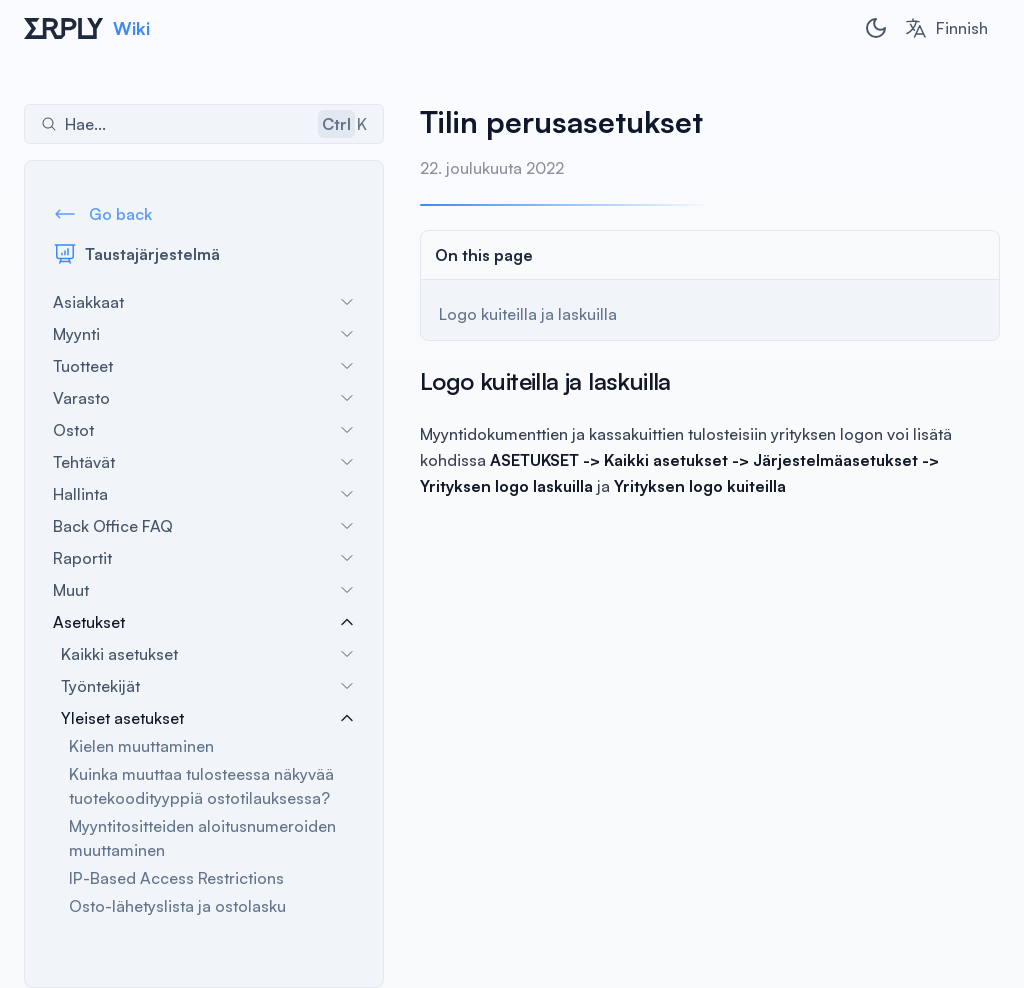 This screenshot has width=1024, height=988. Describe the element at coordinates (946, 28) in the screenshot. I see `[combobox]` at that location.